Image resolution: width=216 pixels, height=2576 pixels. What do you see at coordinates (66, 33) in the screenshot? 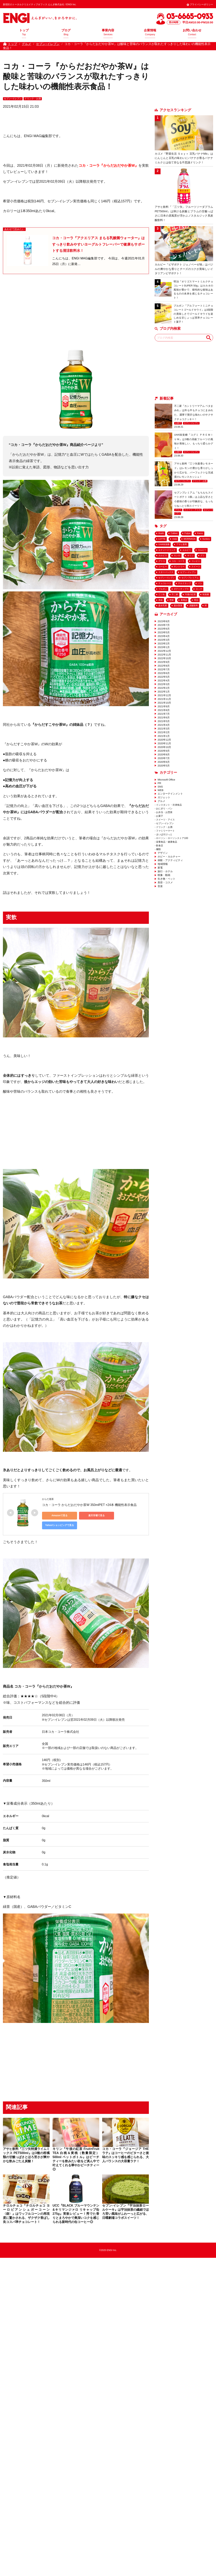
I see `ブログ` at bounding box center [66, 33].